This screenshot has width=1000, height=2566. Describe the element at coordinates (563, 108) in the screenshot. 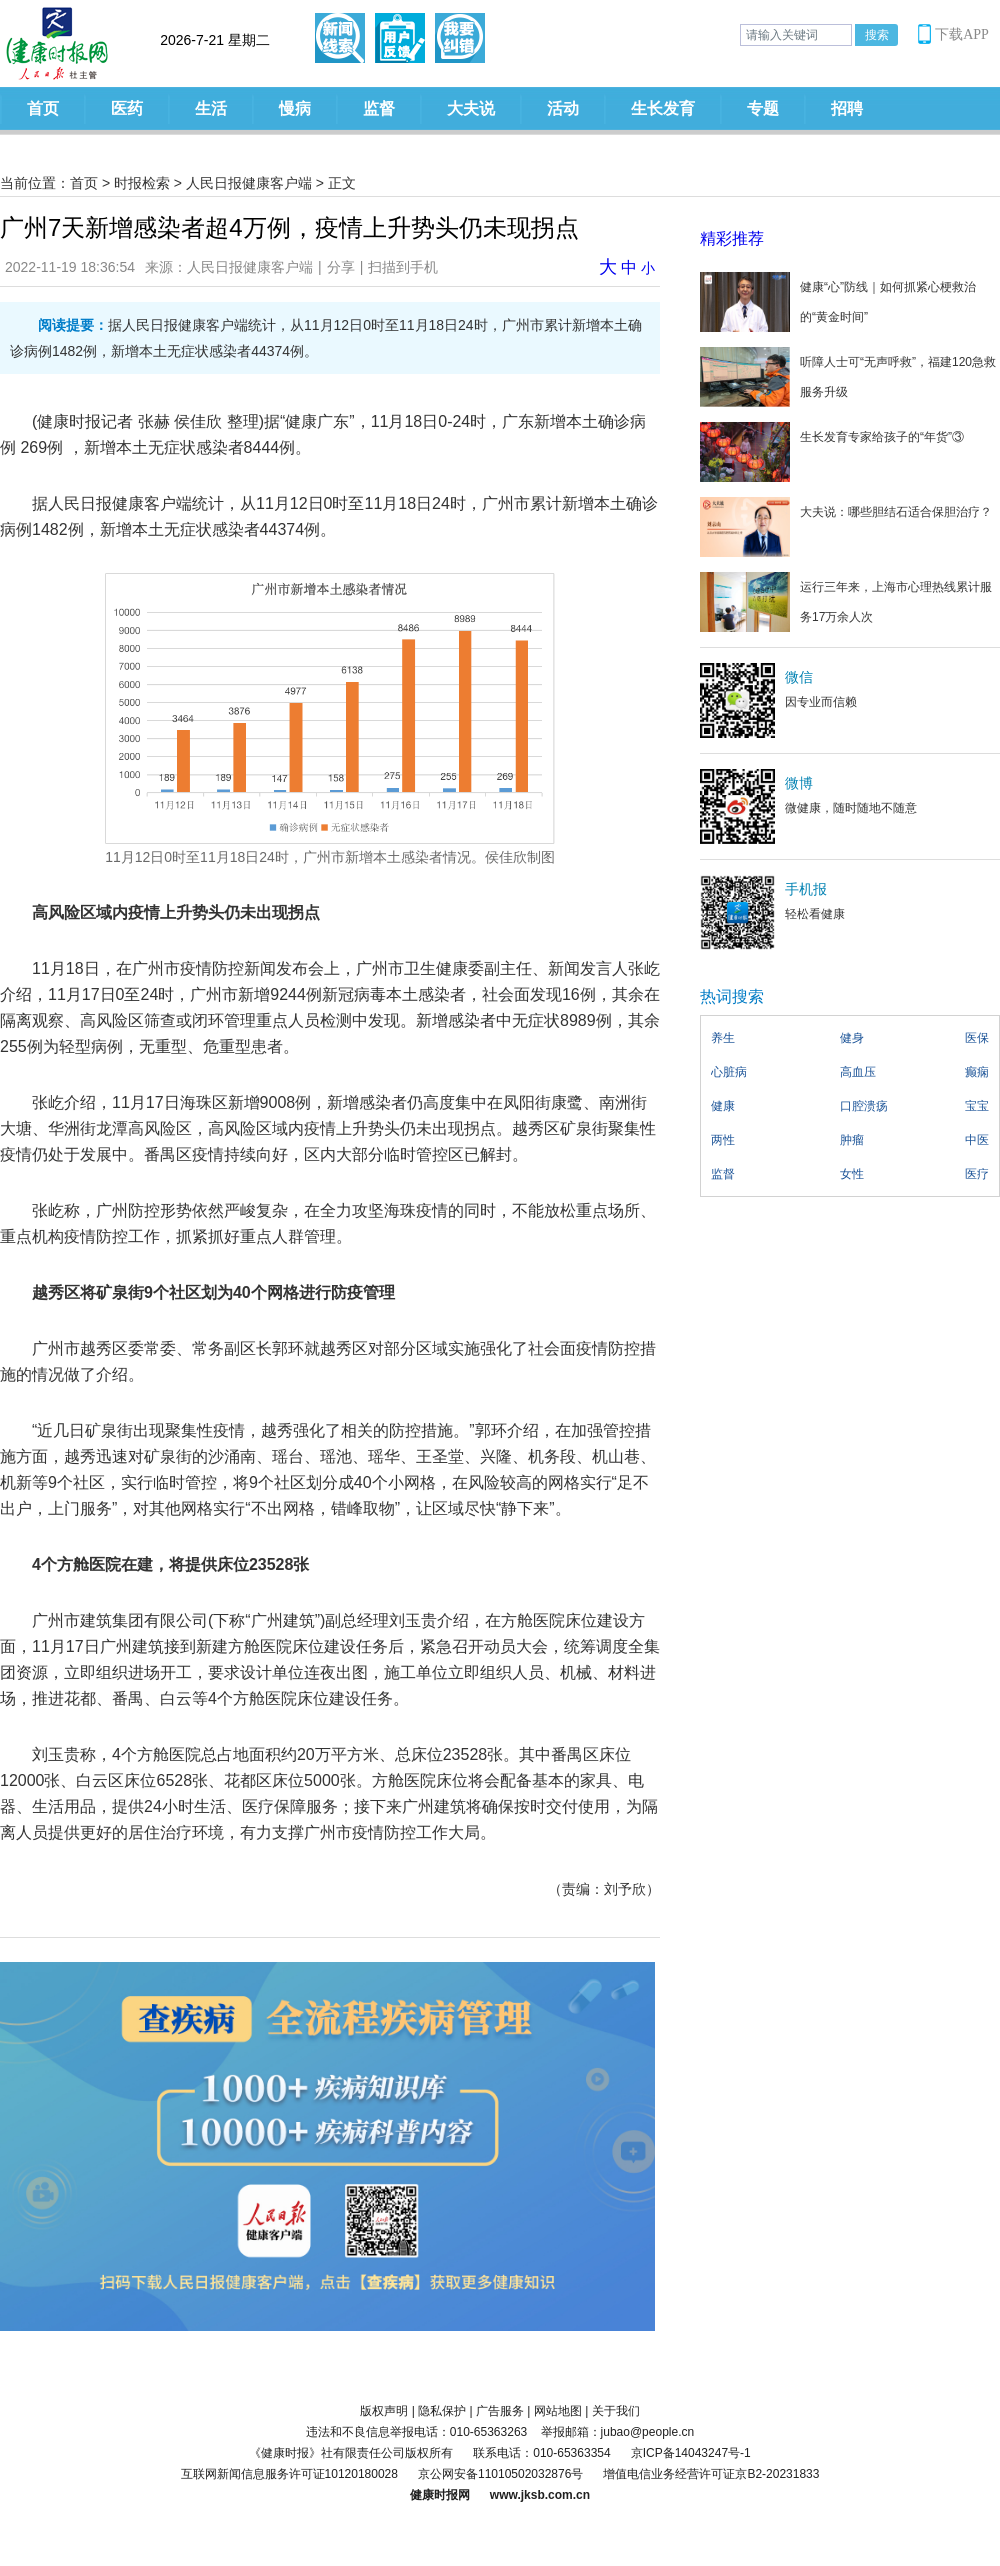

I see `活动` at that location.